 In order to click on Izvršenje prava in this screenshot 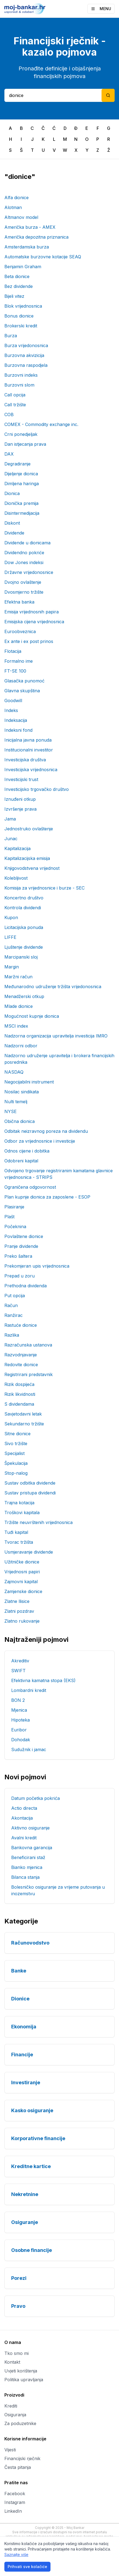, I will do `click(20, 809)`.